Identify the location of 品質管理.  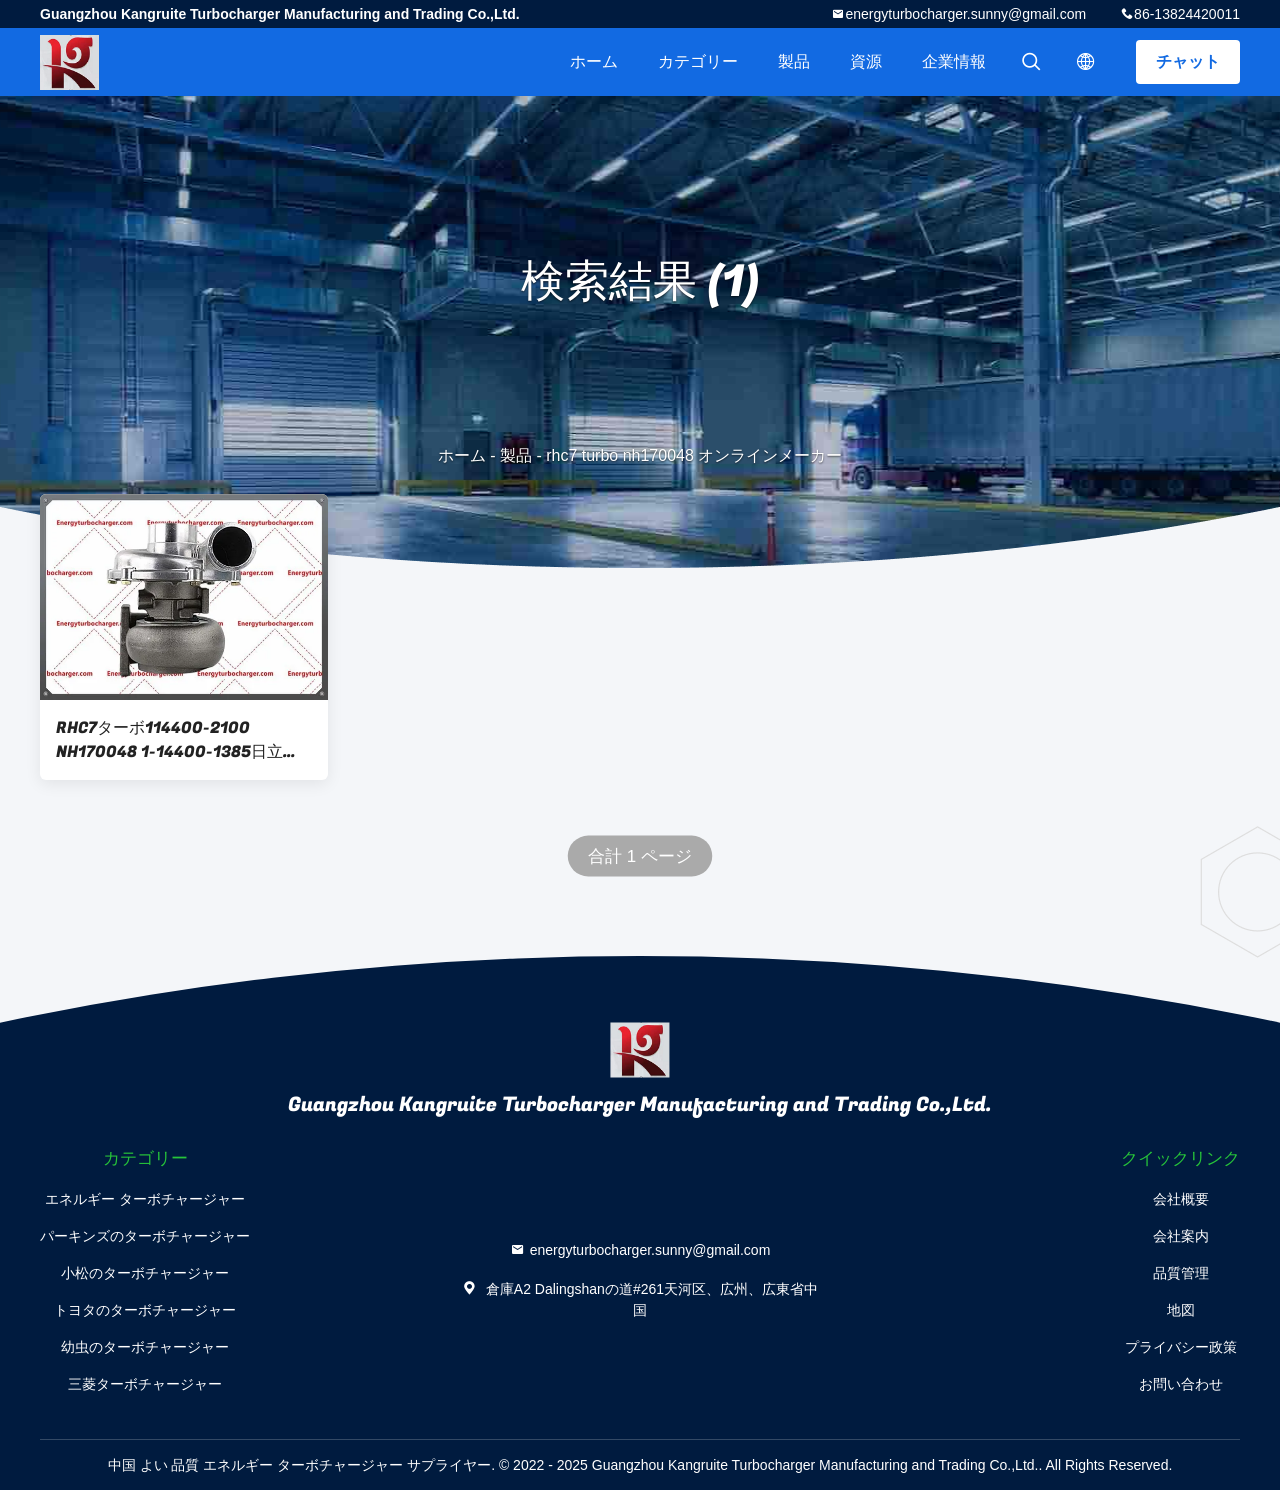
(1181, 1273).